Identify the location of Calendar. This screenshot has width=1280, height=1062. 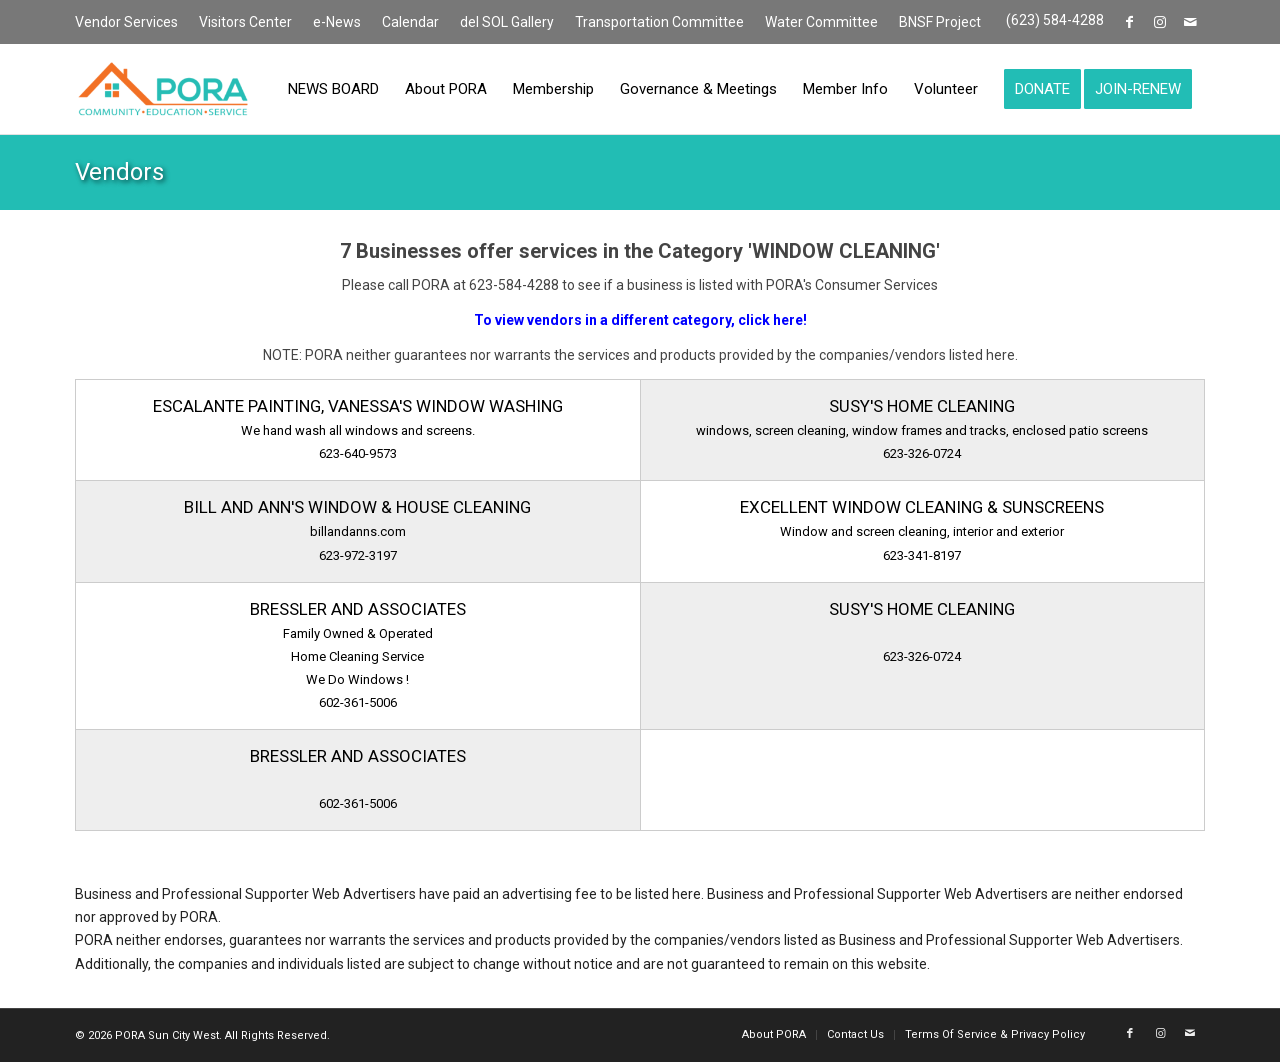
(410, 22).